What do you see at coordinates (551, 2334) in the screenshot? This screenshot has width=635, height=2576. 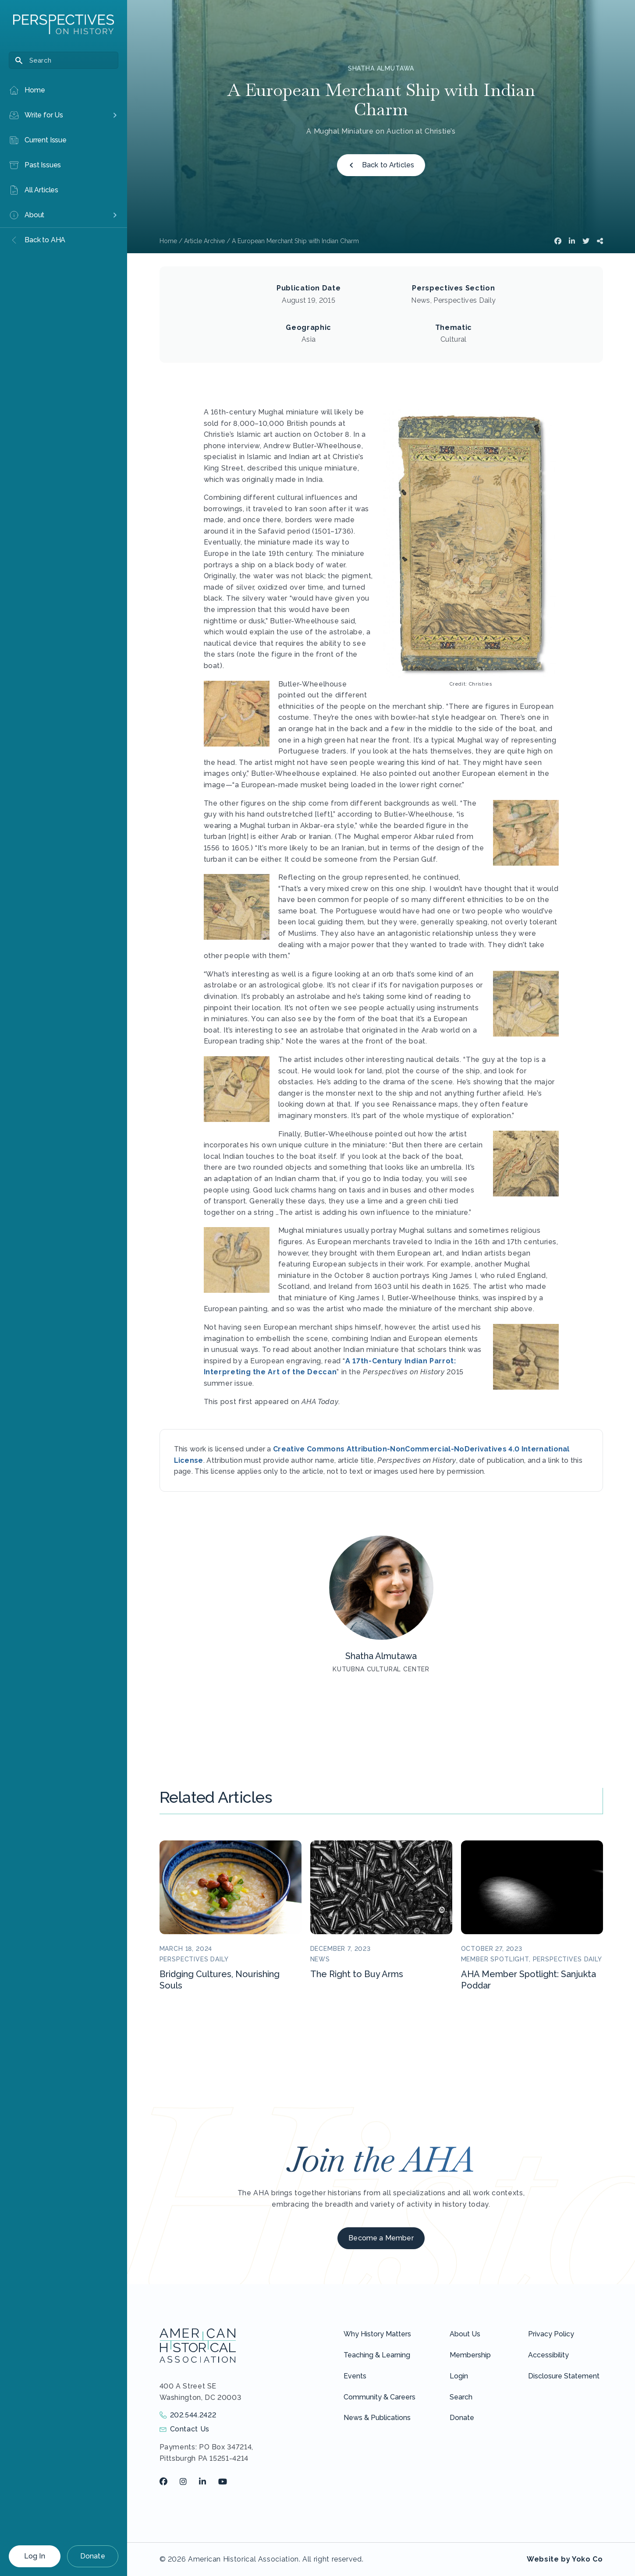 I see `Privacy Policy` at bounding box center [551, 2334].